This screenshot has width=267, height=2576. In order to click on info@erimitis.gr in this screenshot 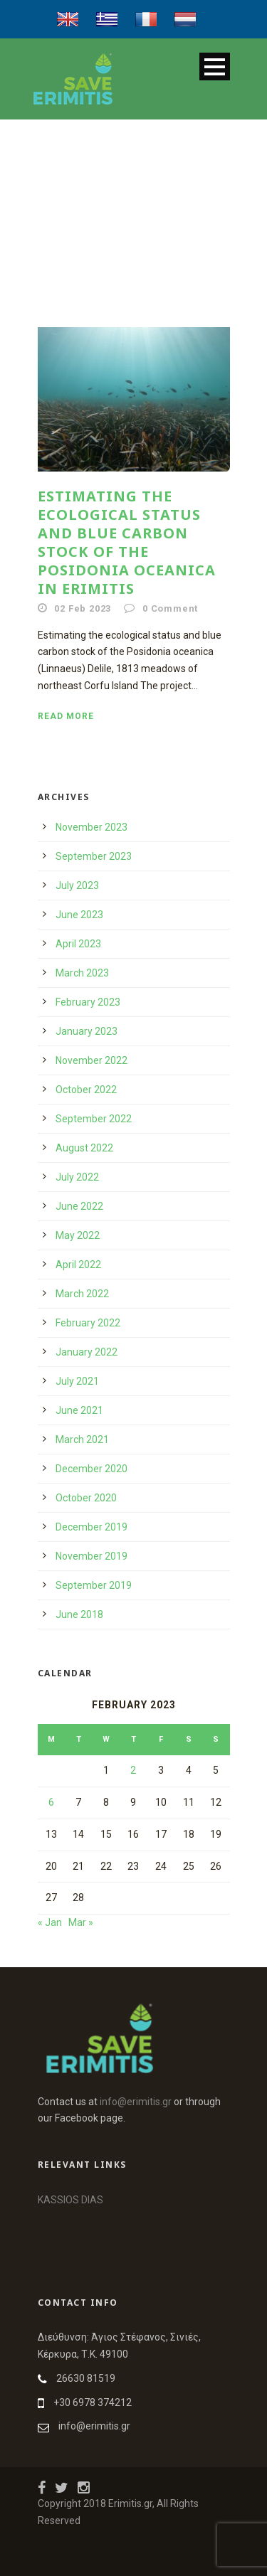, I will do `click(136, 2101)`.